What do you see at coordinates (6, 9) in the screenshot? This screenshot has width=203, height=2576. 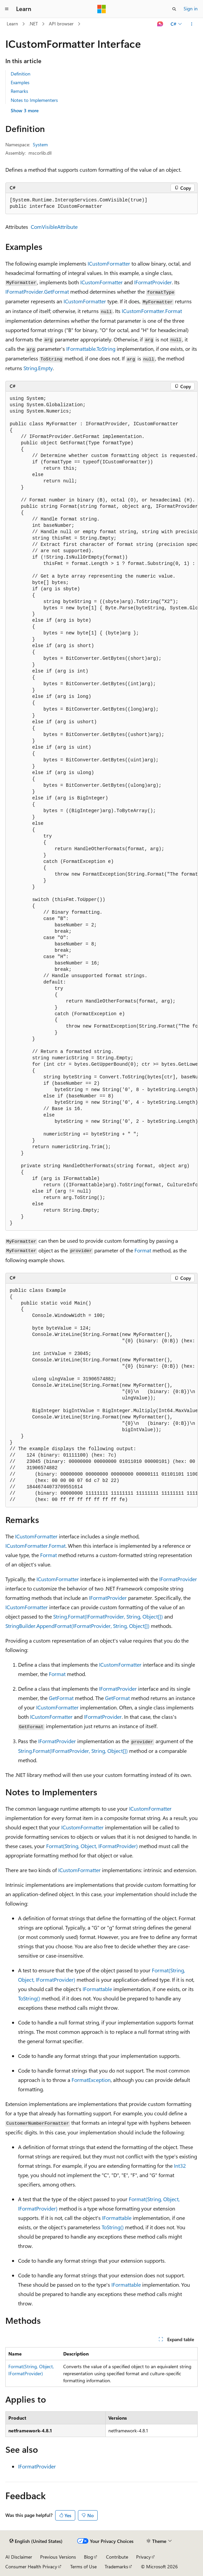 I see `[Global navigation]` at bounding box center [6, 9].